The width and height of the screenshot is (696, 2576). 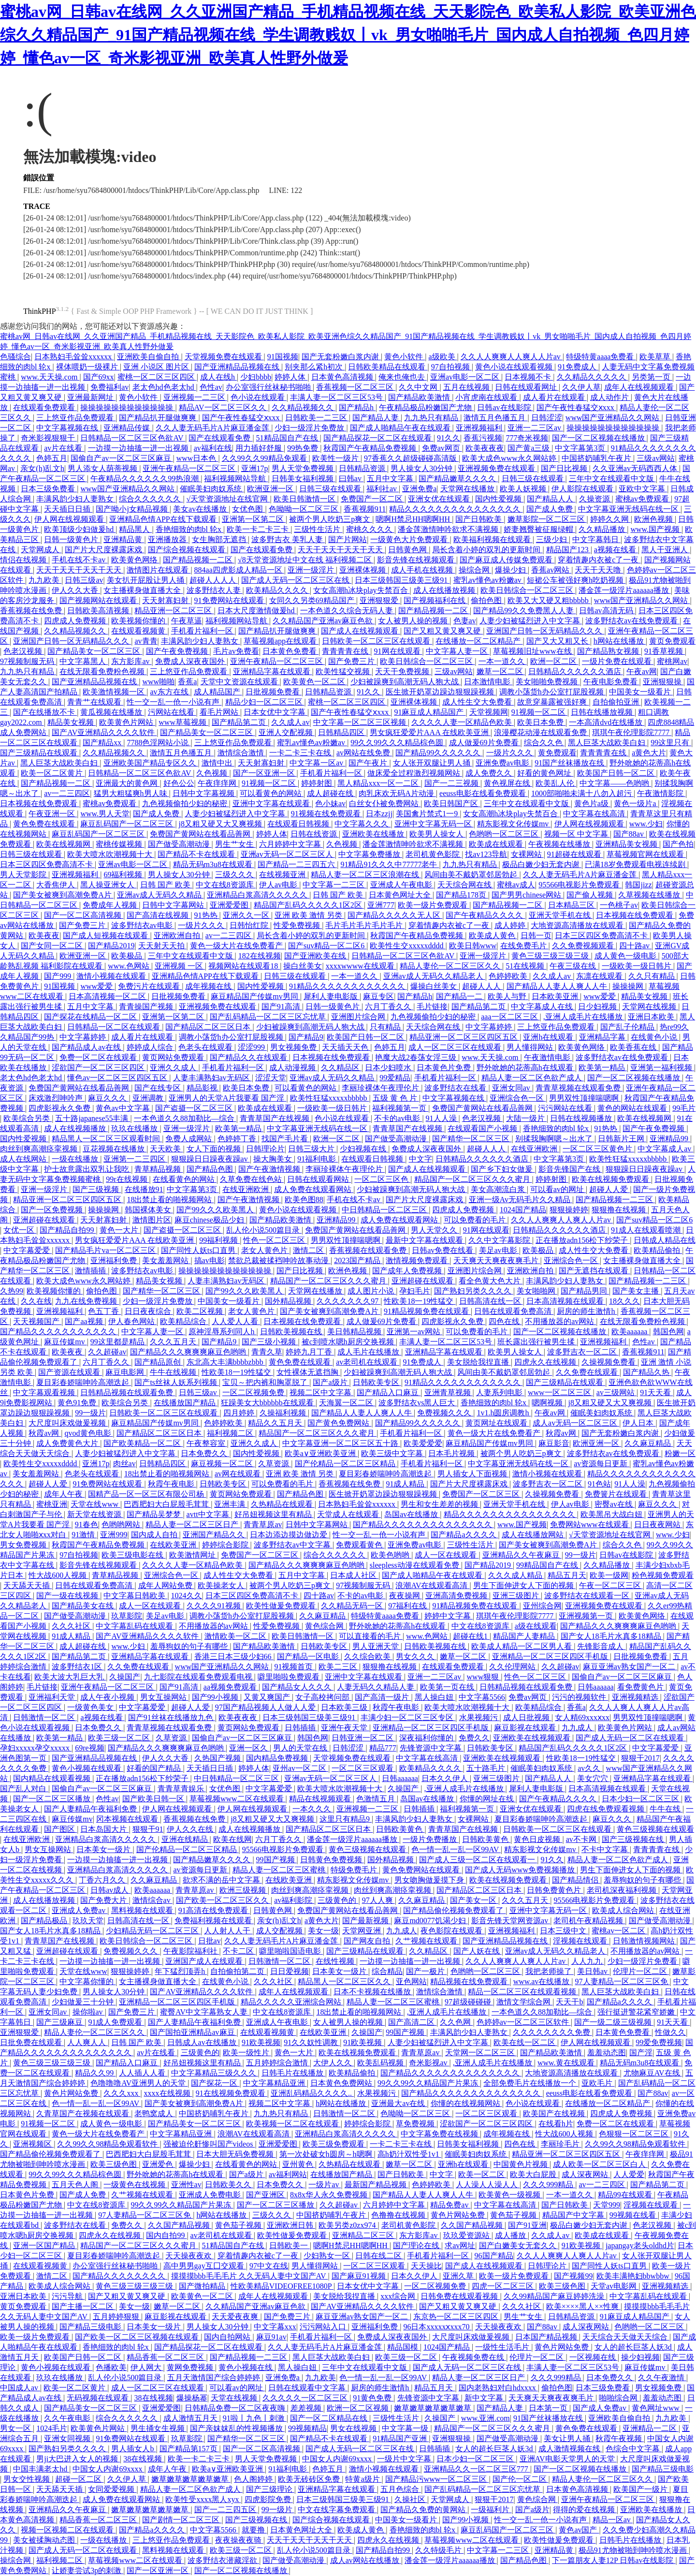 I want to click on 99这里都是精品, so click(x=118, y=1342).